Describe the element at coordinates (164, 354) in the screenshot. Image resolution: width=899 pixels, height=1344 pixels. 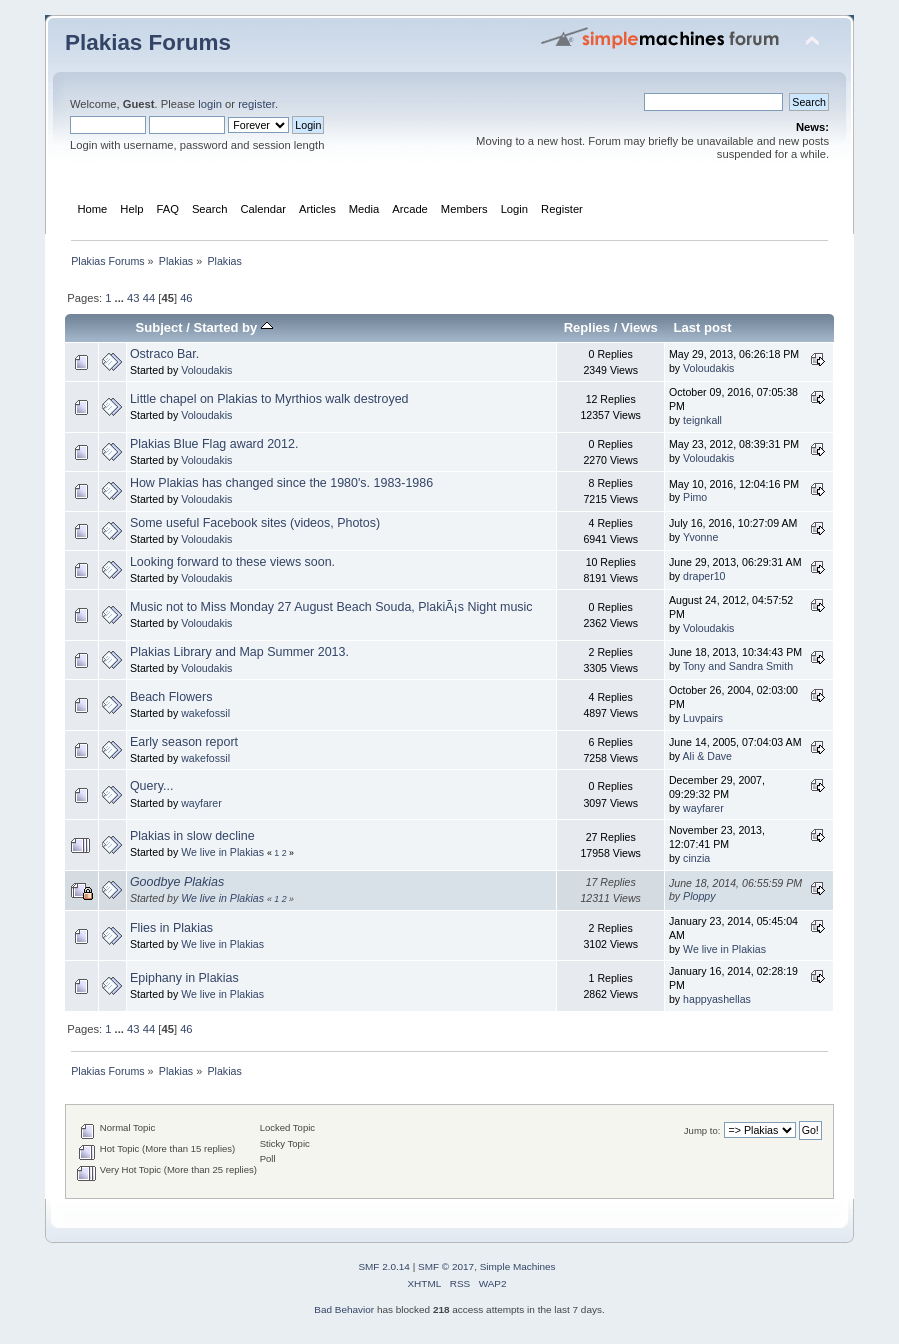
I see `Ostraco Bar.` at that location.